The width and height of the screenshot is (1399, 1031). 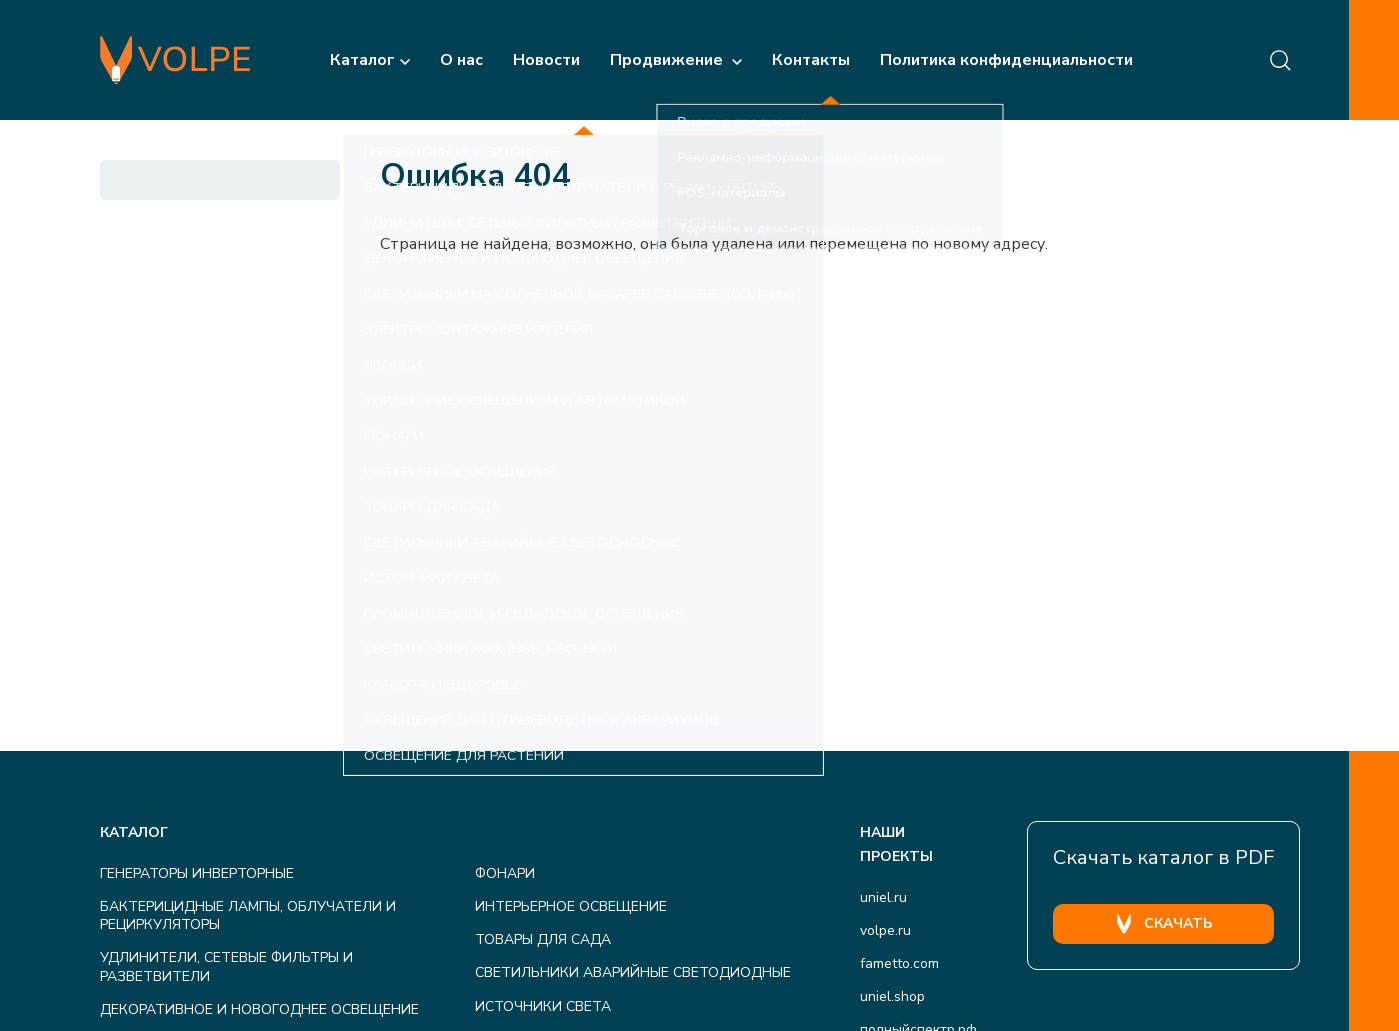 I want to click on ИСТОЧНИКИ СВЕТА, so click(x=543, y=1006).